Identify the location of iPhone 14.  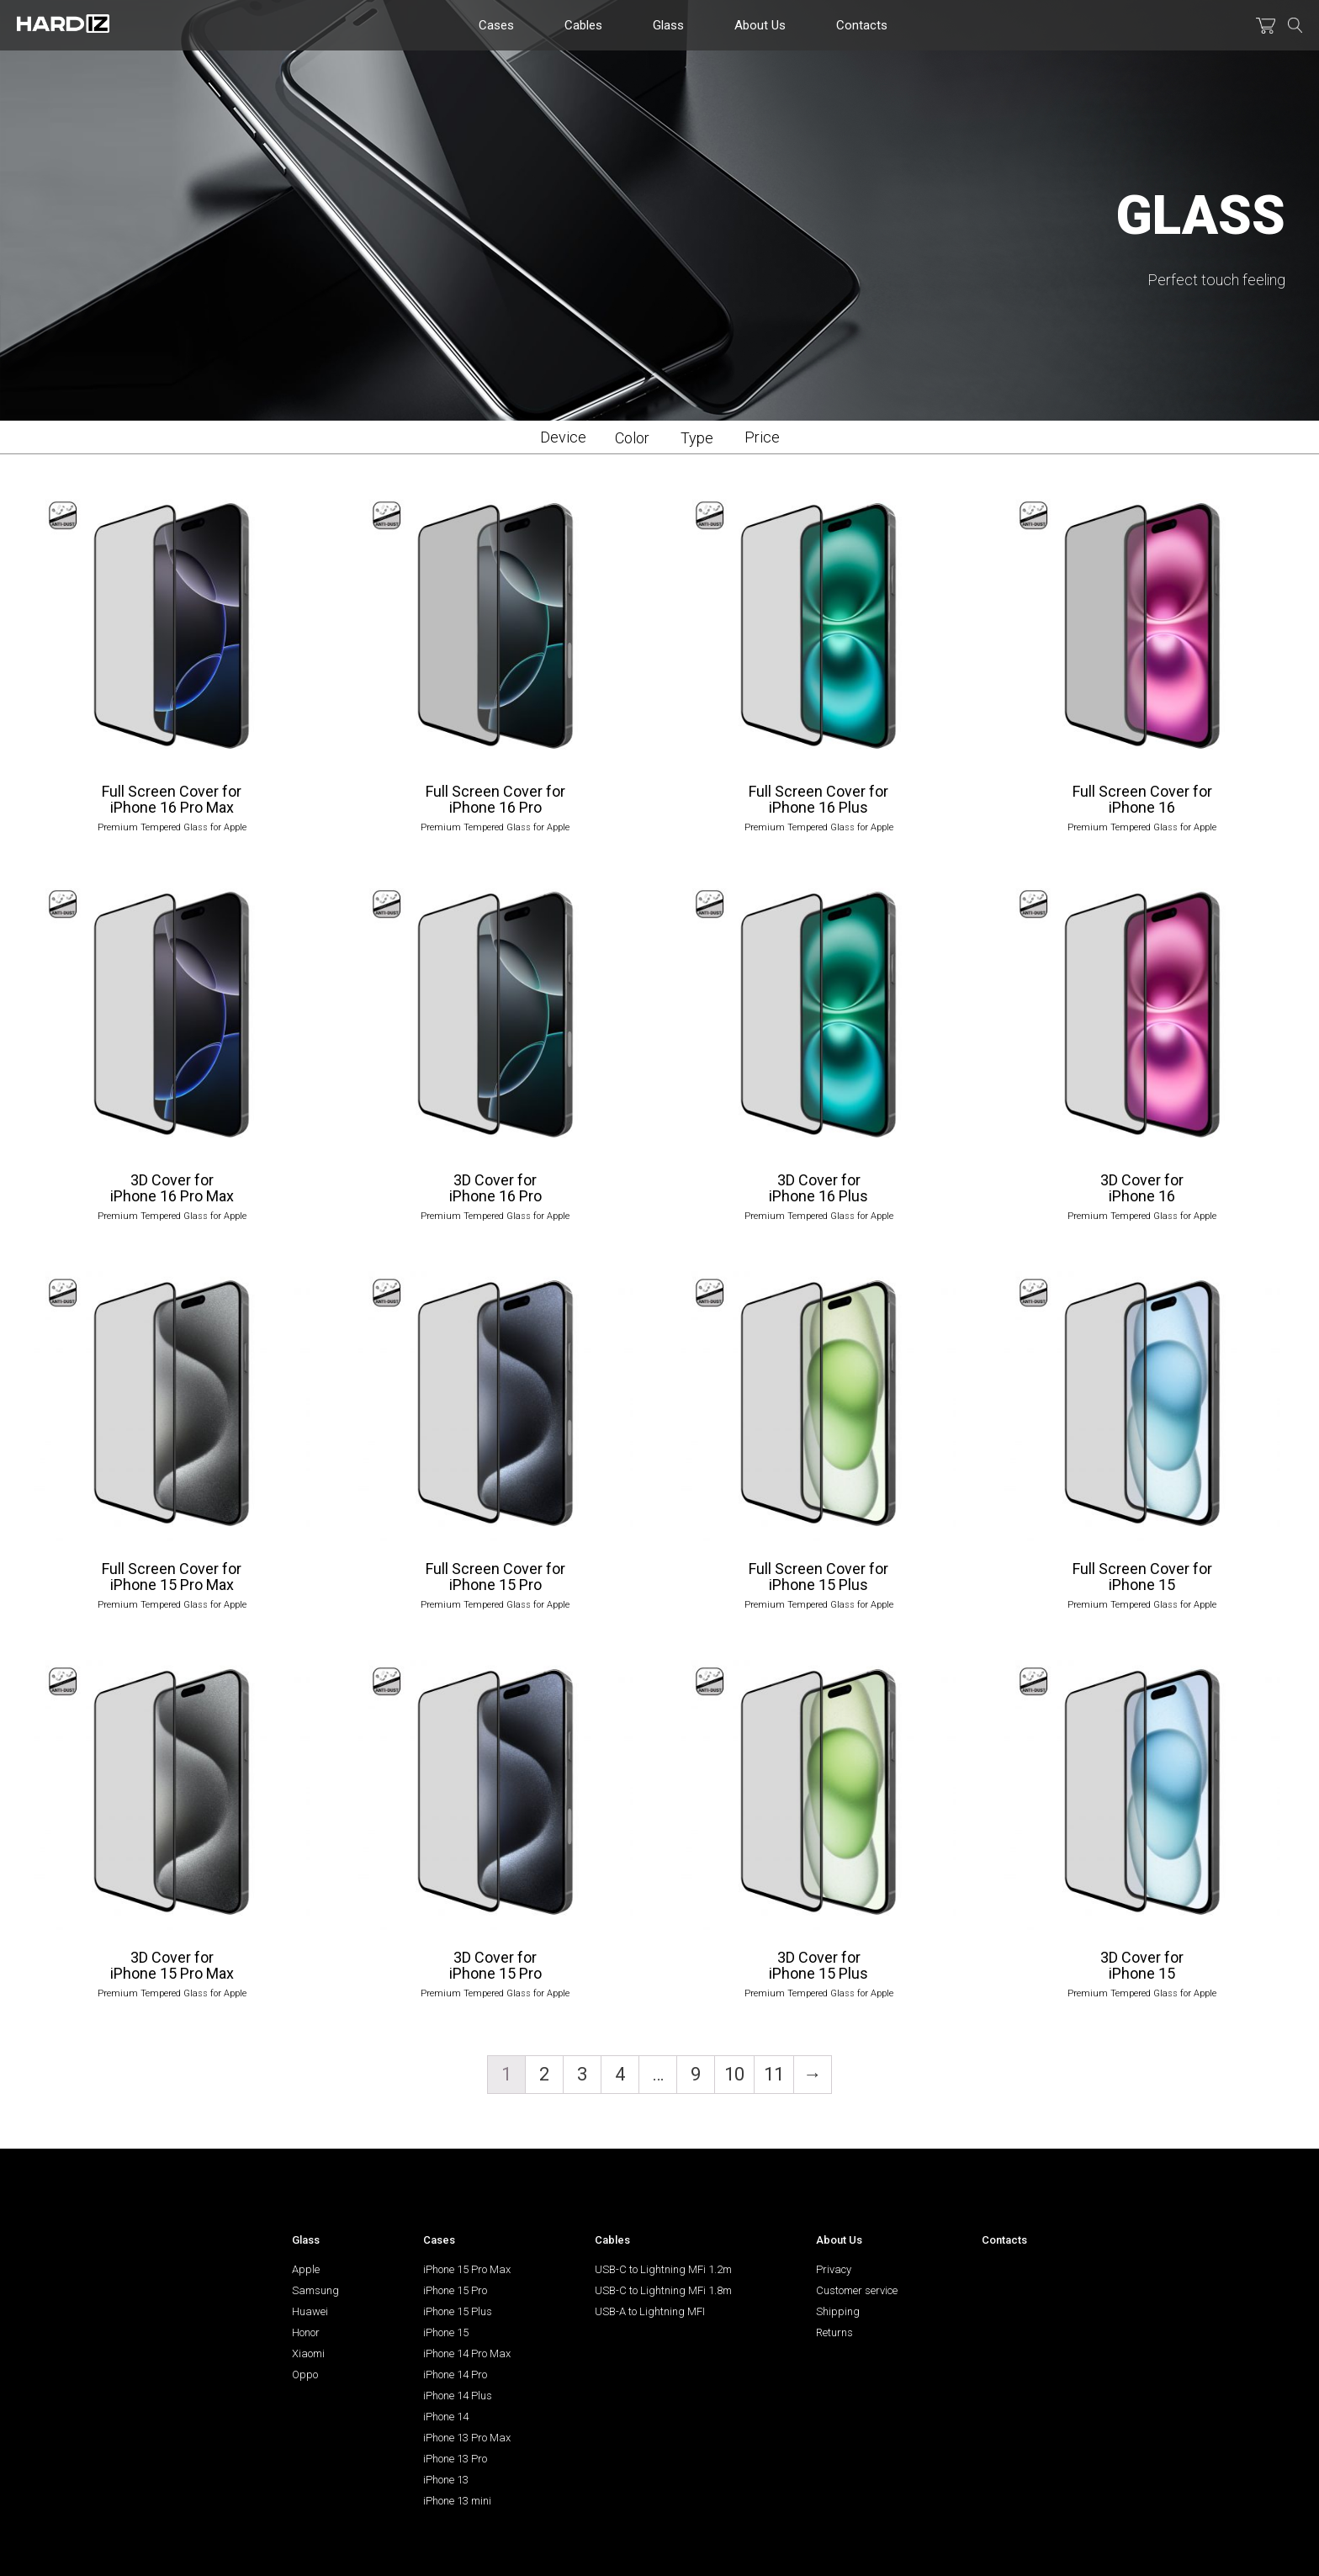
(446, 2416).